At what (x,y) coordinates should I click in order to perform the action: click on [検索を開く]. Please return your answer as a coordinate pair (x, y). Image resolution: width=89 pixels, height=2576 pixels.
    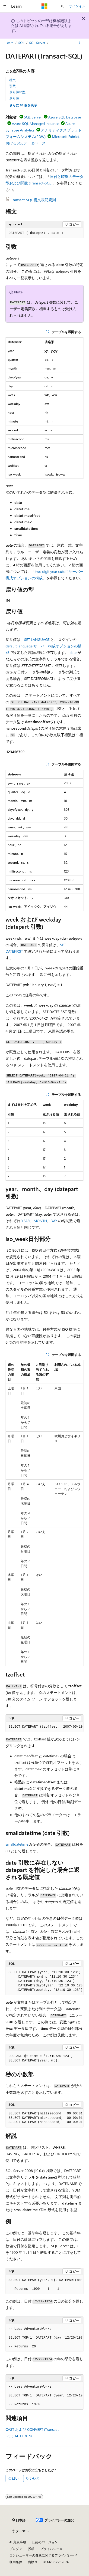
    Looking at the image, I should click on (62, 6).